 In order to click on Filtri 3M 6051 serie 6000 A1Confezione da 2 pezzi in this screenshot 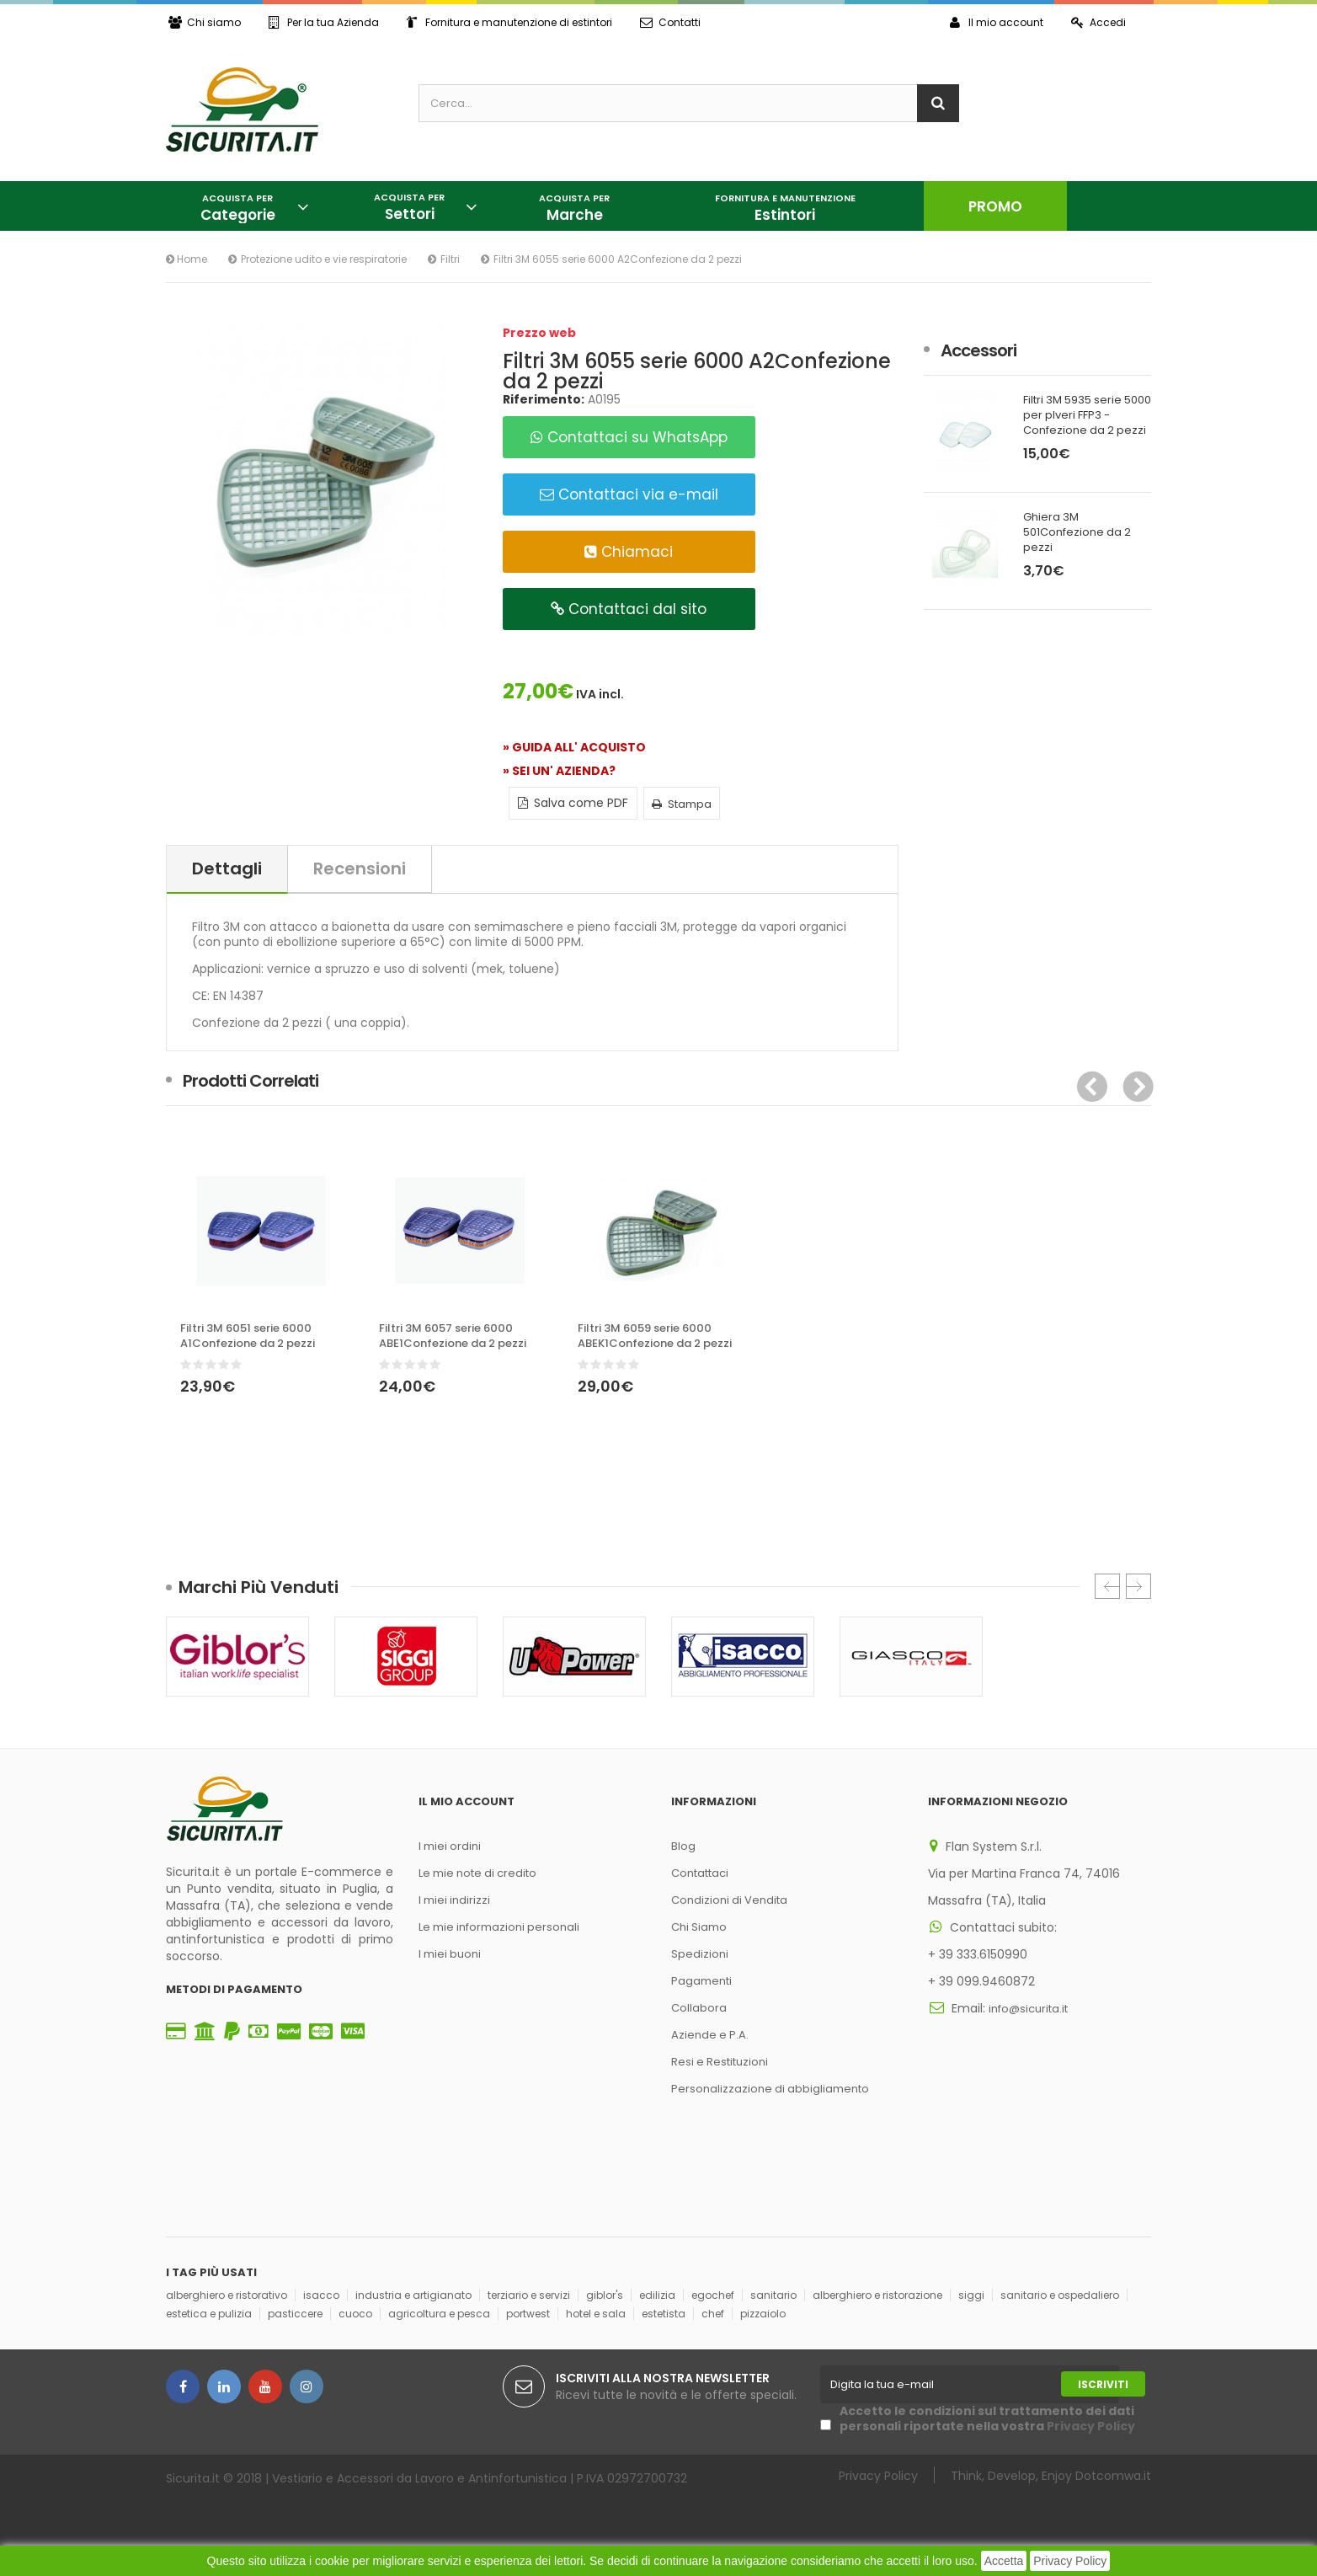, I will do `click(247, 1336)`.